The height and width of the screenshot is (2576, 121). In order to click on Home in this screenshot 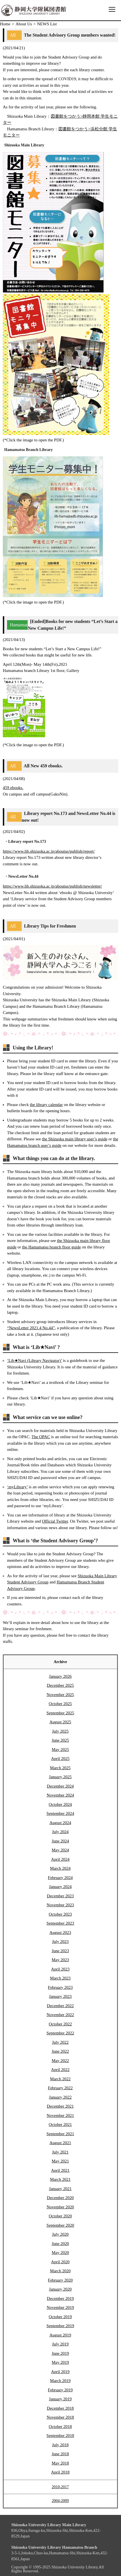, I will do `click(5, 24)`.